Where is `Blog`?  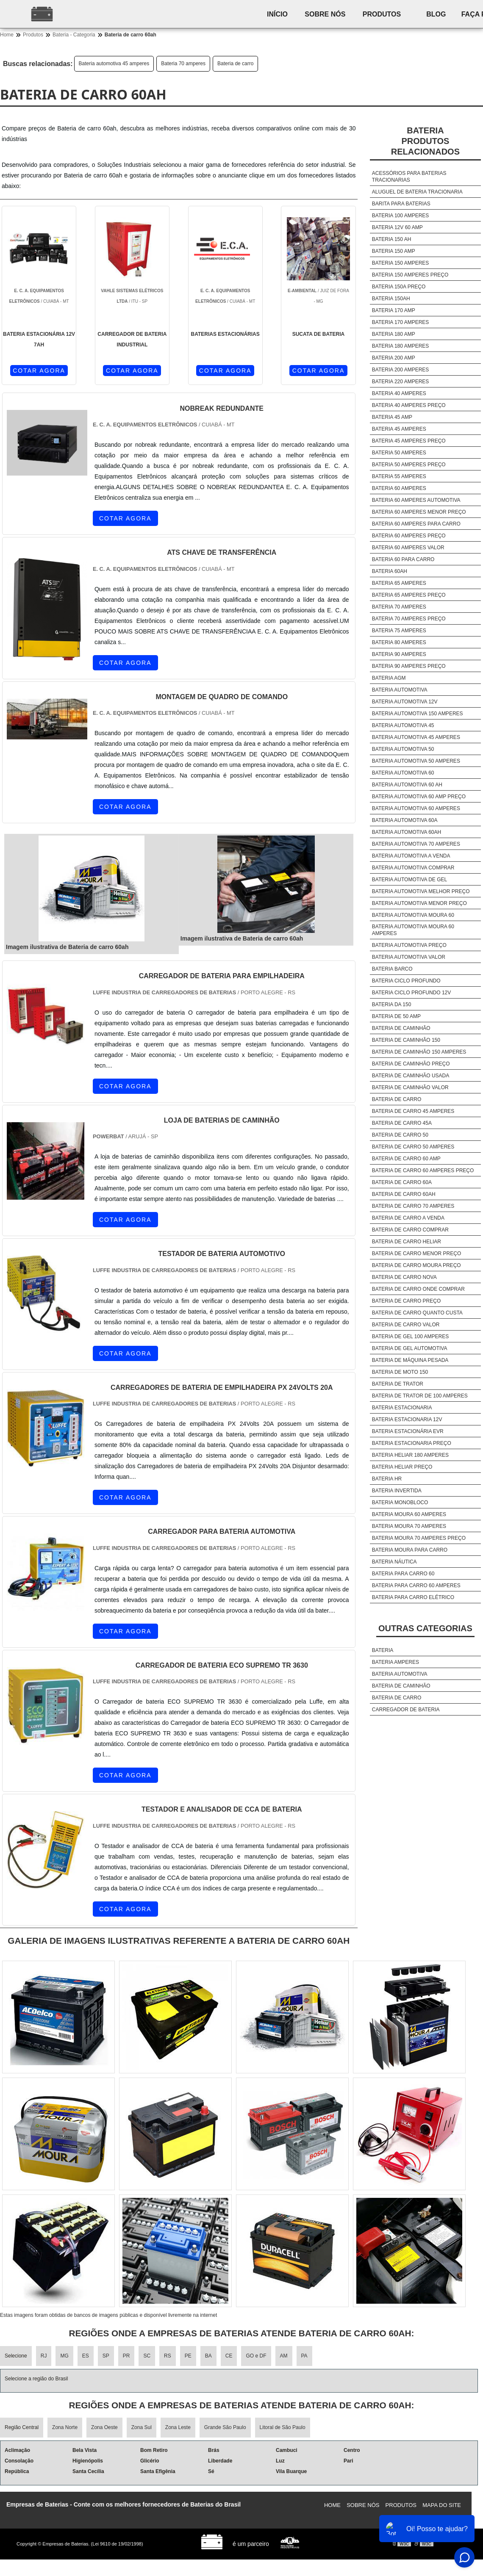
Blog is located at coordinates (436, 14).